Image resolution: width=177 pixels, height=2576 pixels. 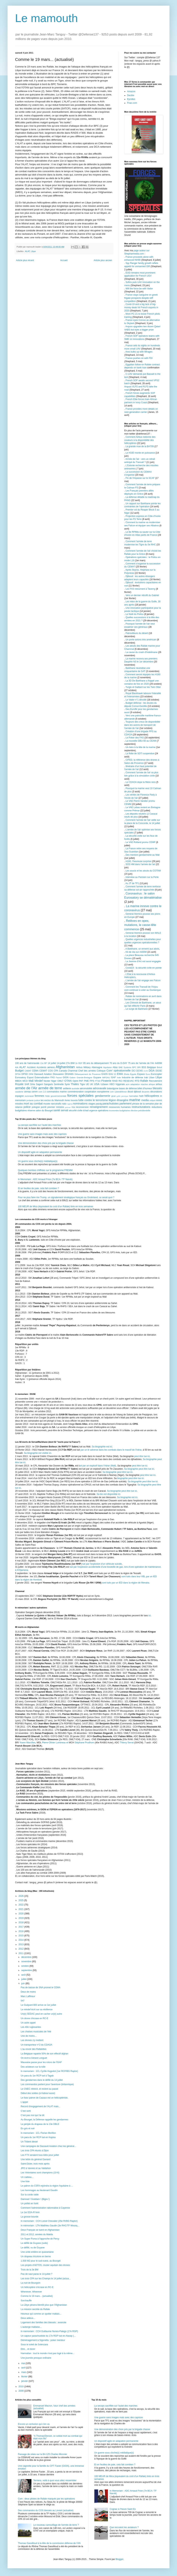 I want to click on France pushes on with FDI, so click(x=139, y=358).